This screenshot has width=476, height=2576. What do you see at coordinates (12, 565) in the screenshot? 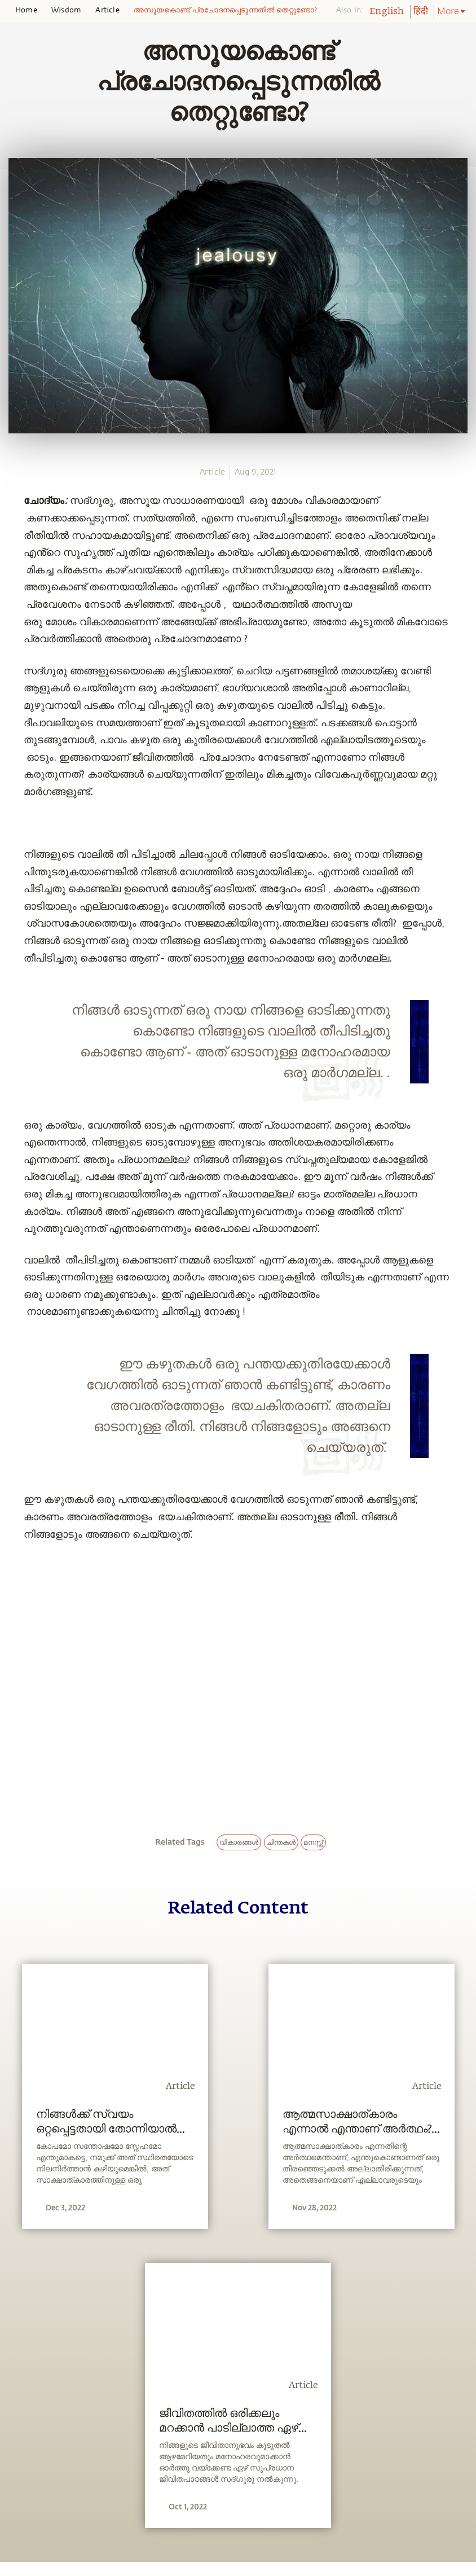
I see `[twitter]` at bounding box center [12, 565].